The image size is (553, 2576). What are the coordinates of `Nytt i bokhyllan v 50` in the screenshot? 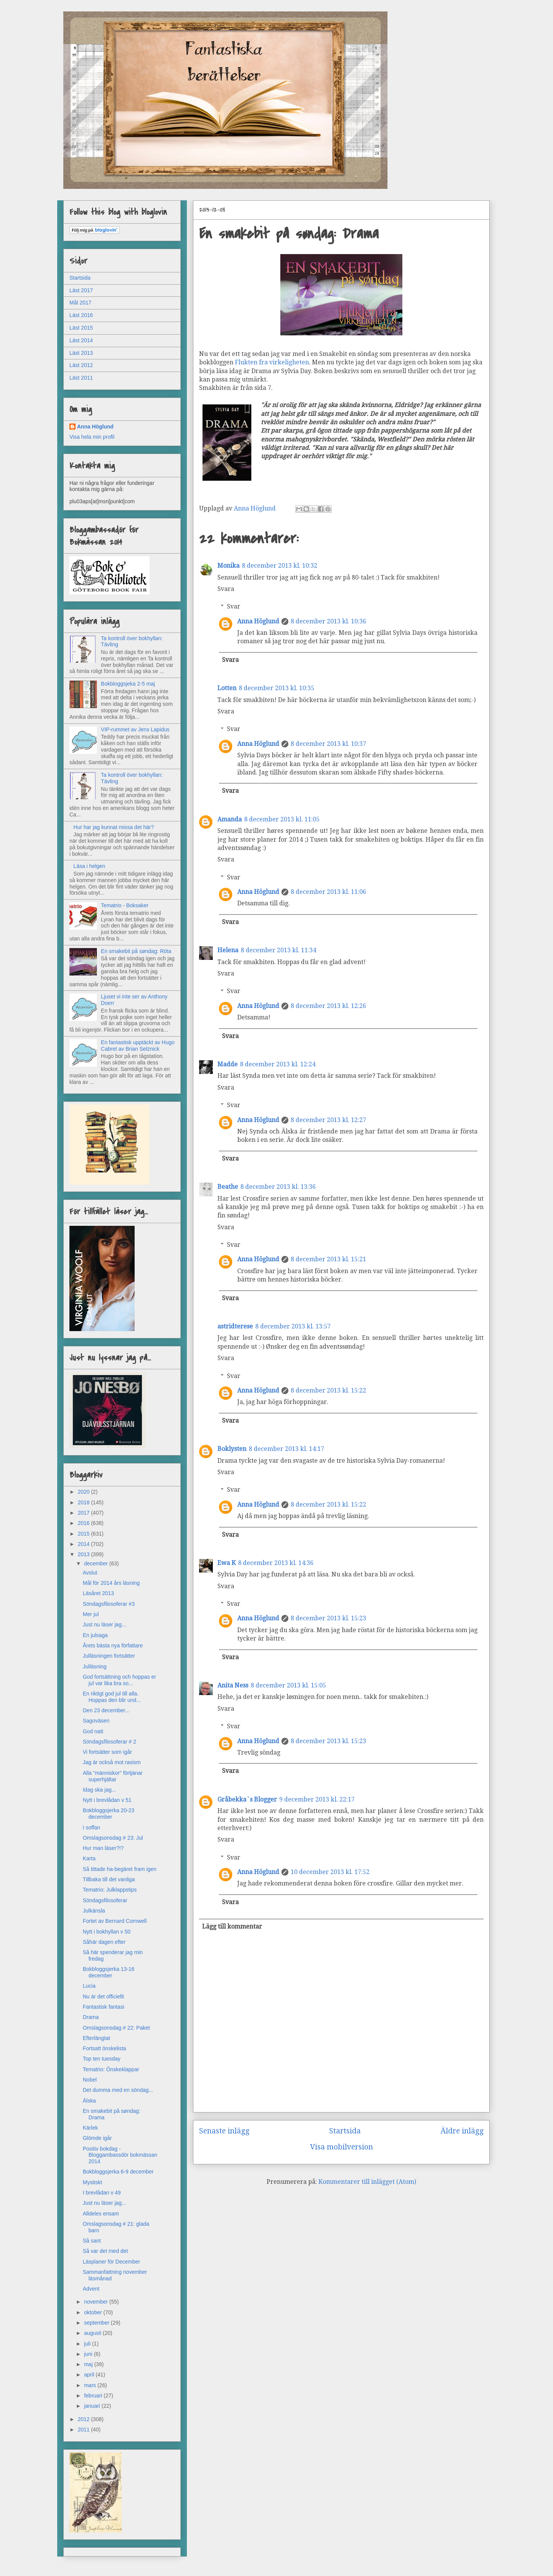 It's located at (106, 1932).